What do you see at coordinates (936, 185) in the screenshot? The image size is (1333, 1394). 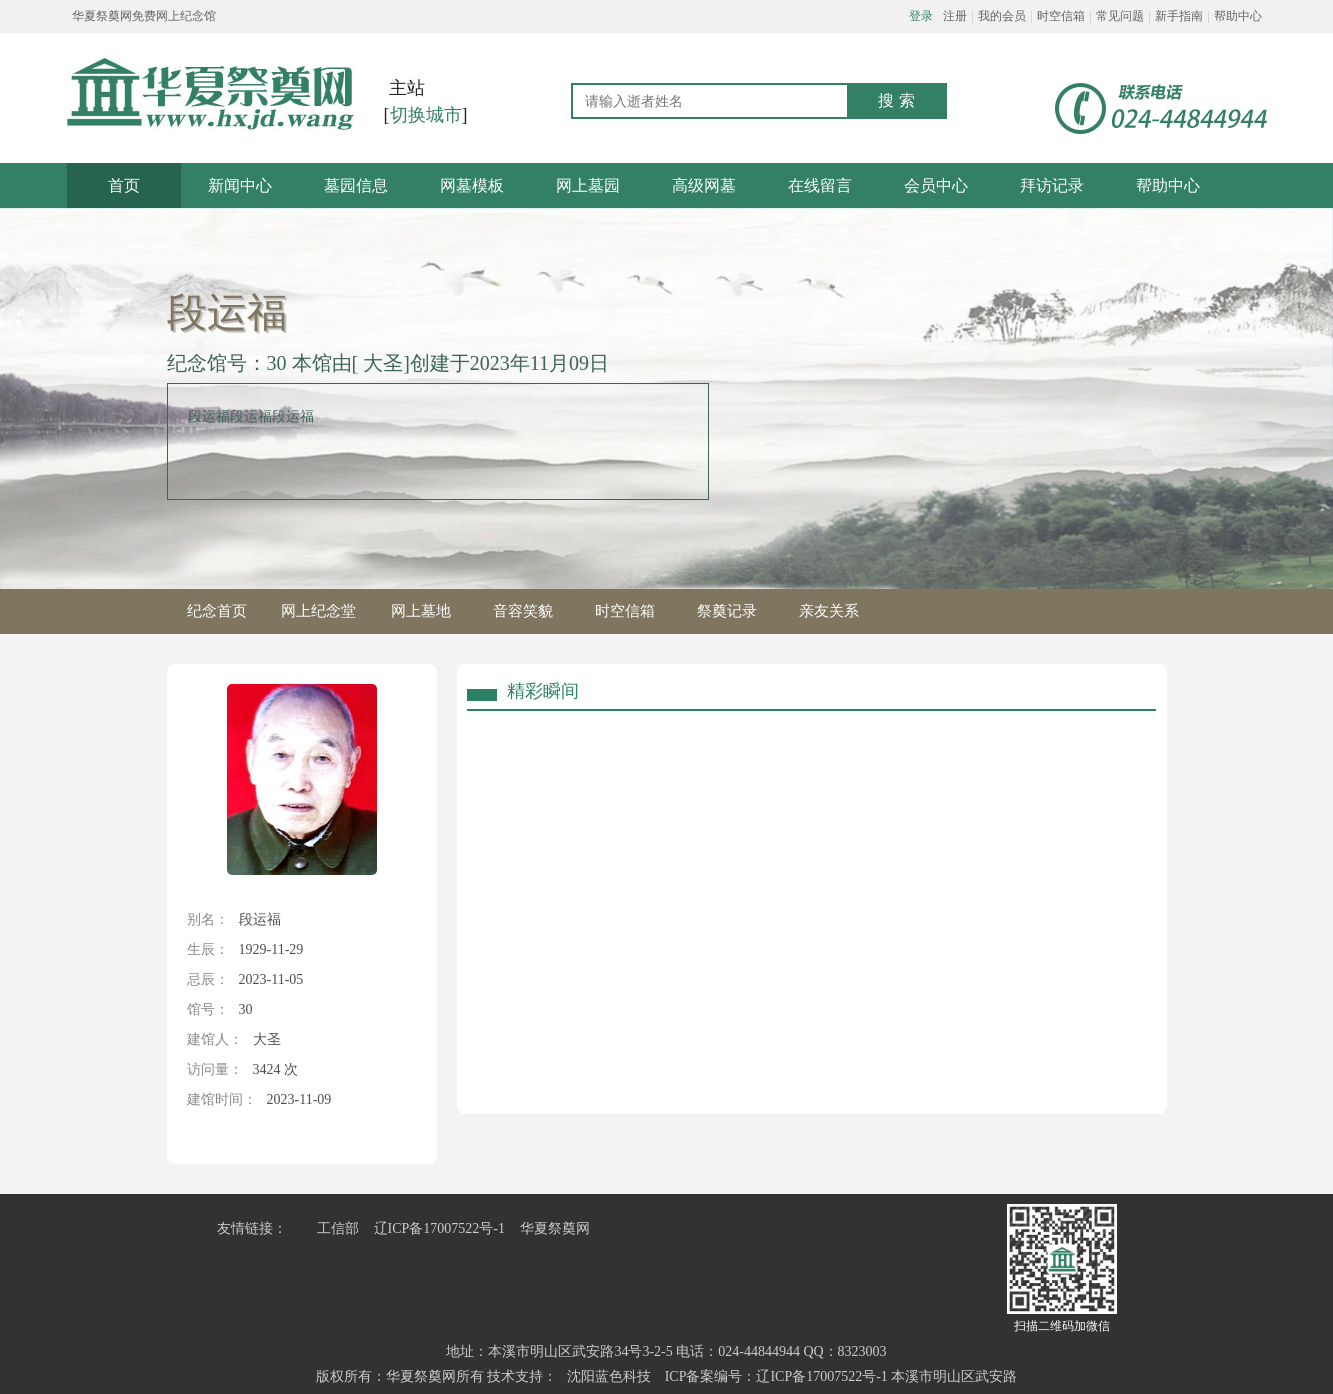 I see `会员中心` at bounding box center [936, 185].